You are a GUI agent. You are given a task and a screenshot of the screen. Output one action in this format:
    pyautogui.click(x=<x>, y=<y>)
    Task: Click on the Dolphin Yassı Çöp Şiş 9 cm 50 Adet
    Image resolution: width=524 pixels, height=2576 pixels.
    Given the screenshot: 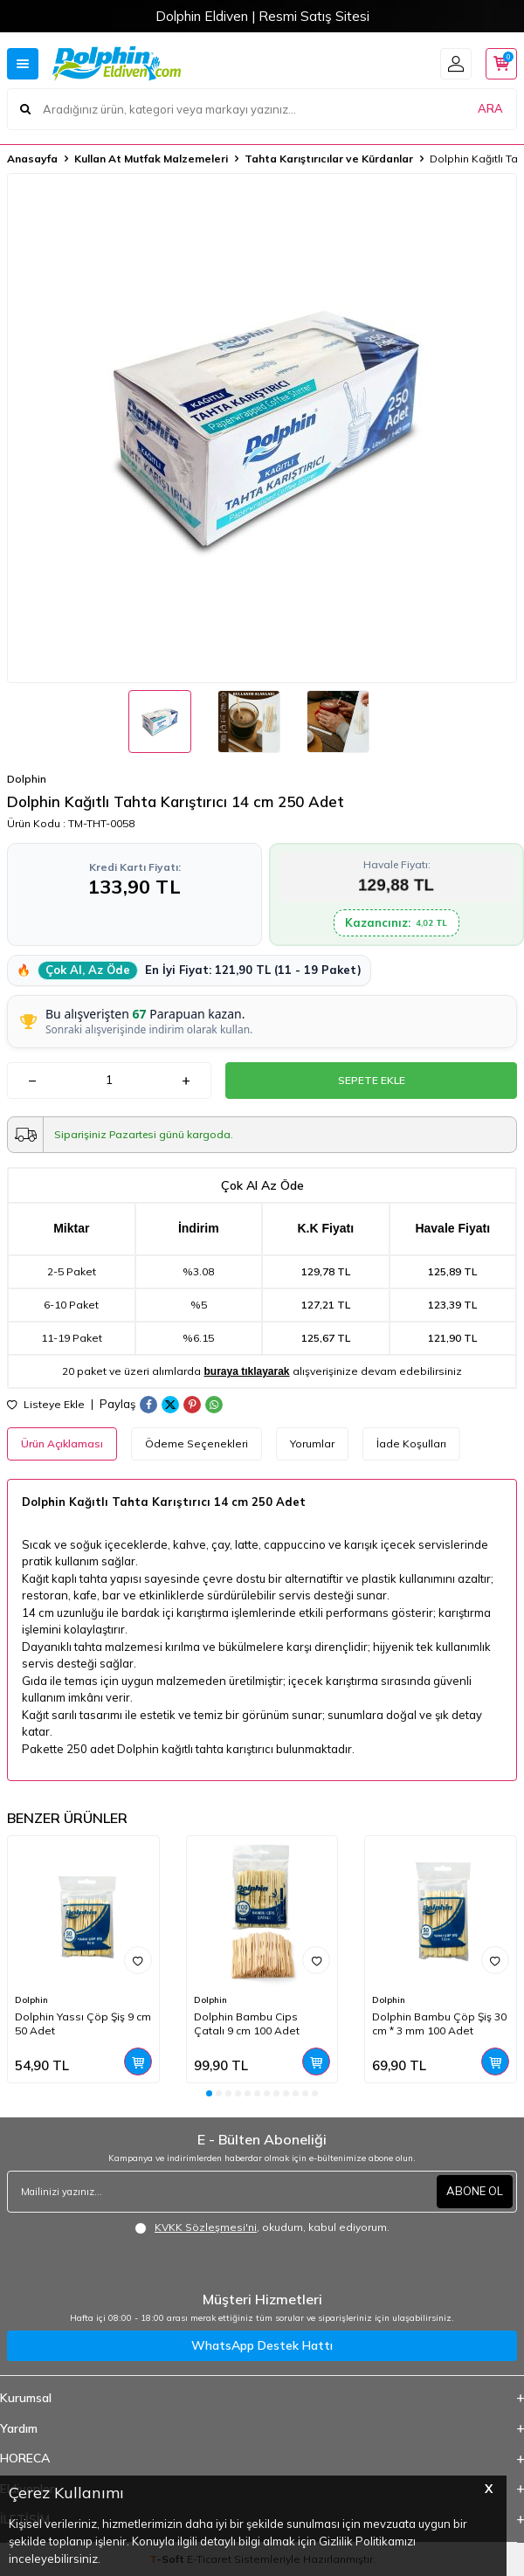 What is the action you would take?
    pyautogui.click(x=83, y=2023)
    